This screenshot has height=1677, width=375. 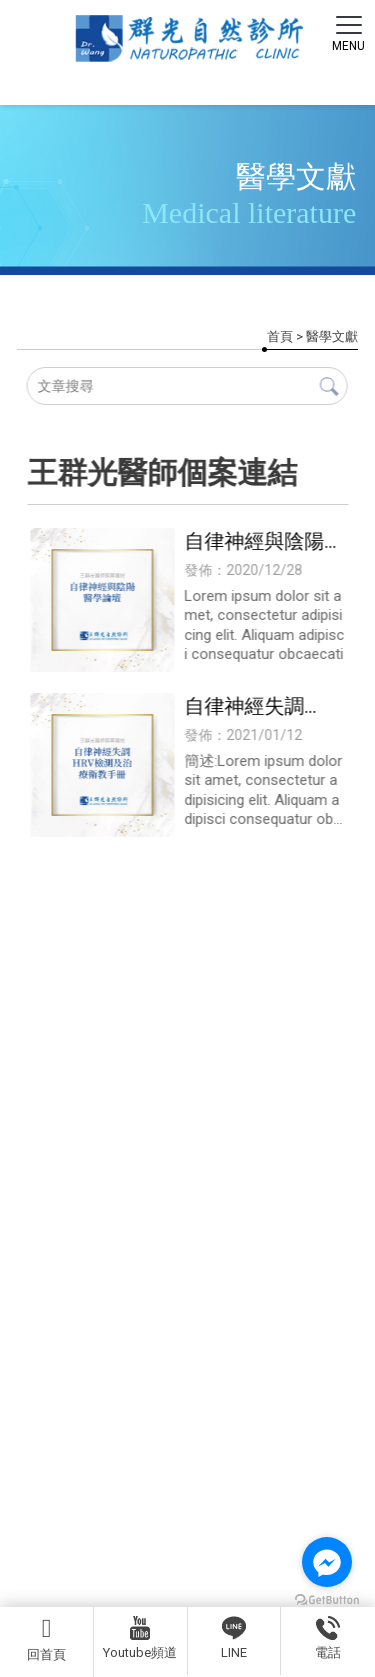 I want to click on LINE, so click(x=234, y=1638).